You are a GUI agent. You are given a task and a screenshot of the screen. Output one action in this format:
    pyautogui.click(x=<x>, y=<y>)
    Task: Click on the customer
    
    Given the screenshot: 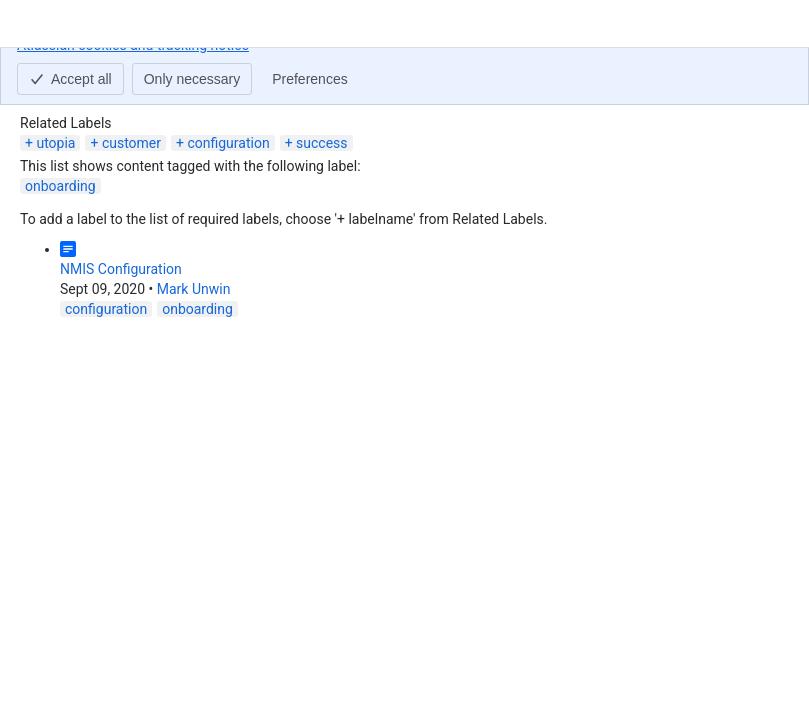 What is the action you would take?
    pyautogui.click(x=131, y=143)
    